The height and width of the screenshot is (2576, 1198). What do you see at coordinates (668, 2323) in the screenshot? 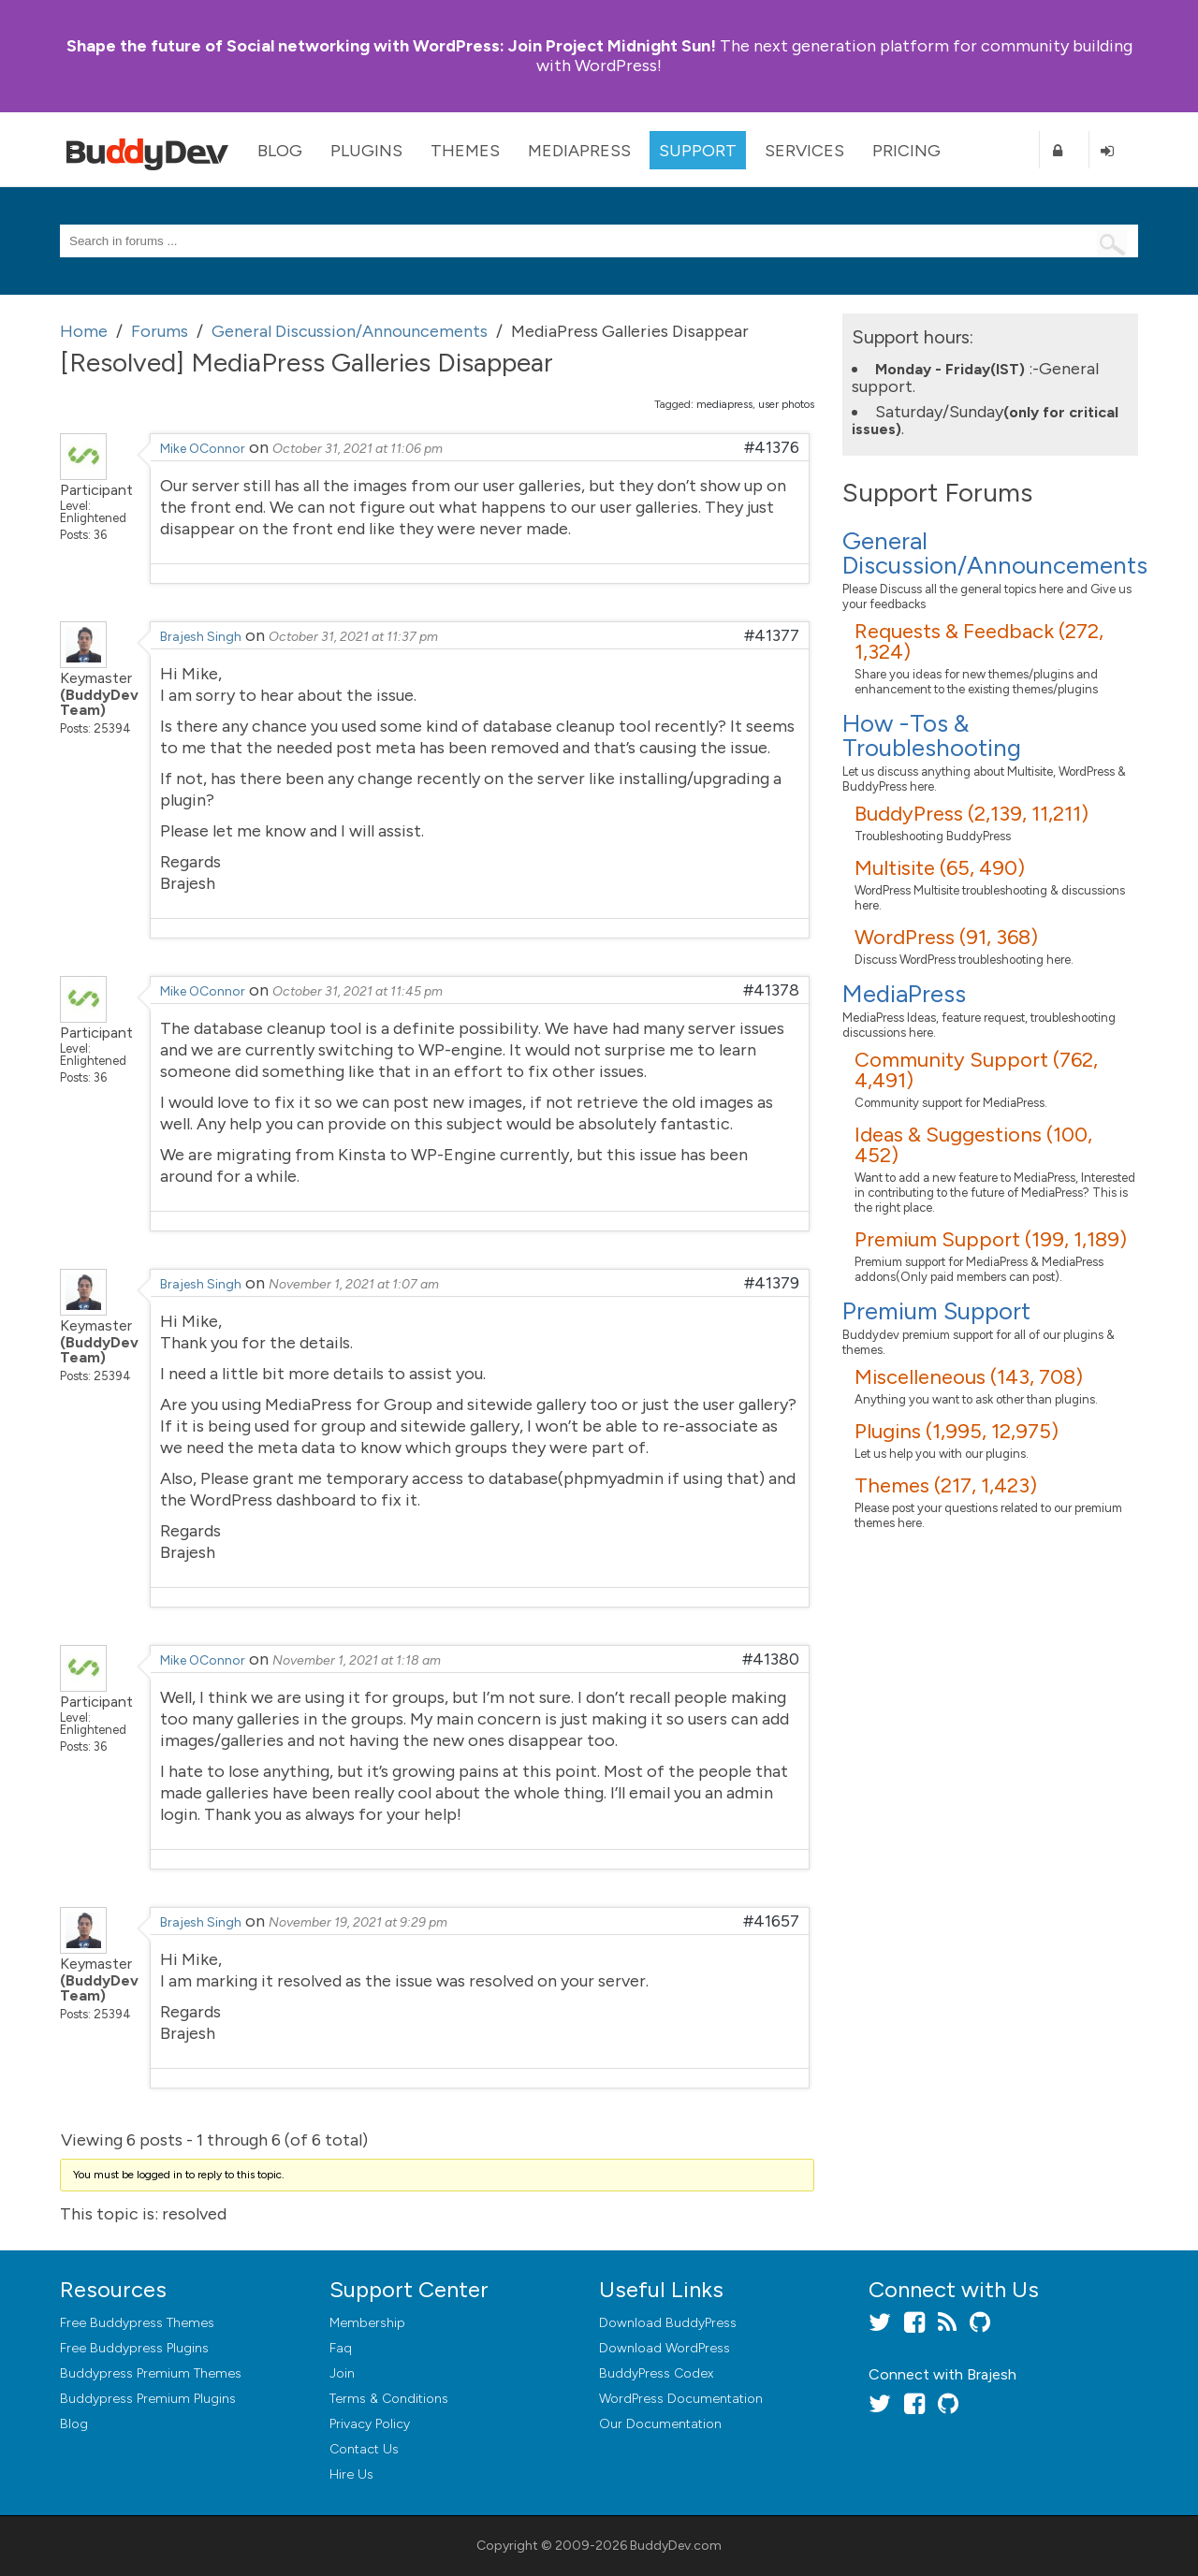
I see `Download` at bounding box center [668, 2323].